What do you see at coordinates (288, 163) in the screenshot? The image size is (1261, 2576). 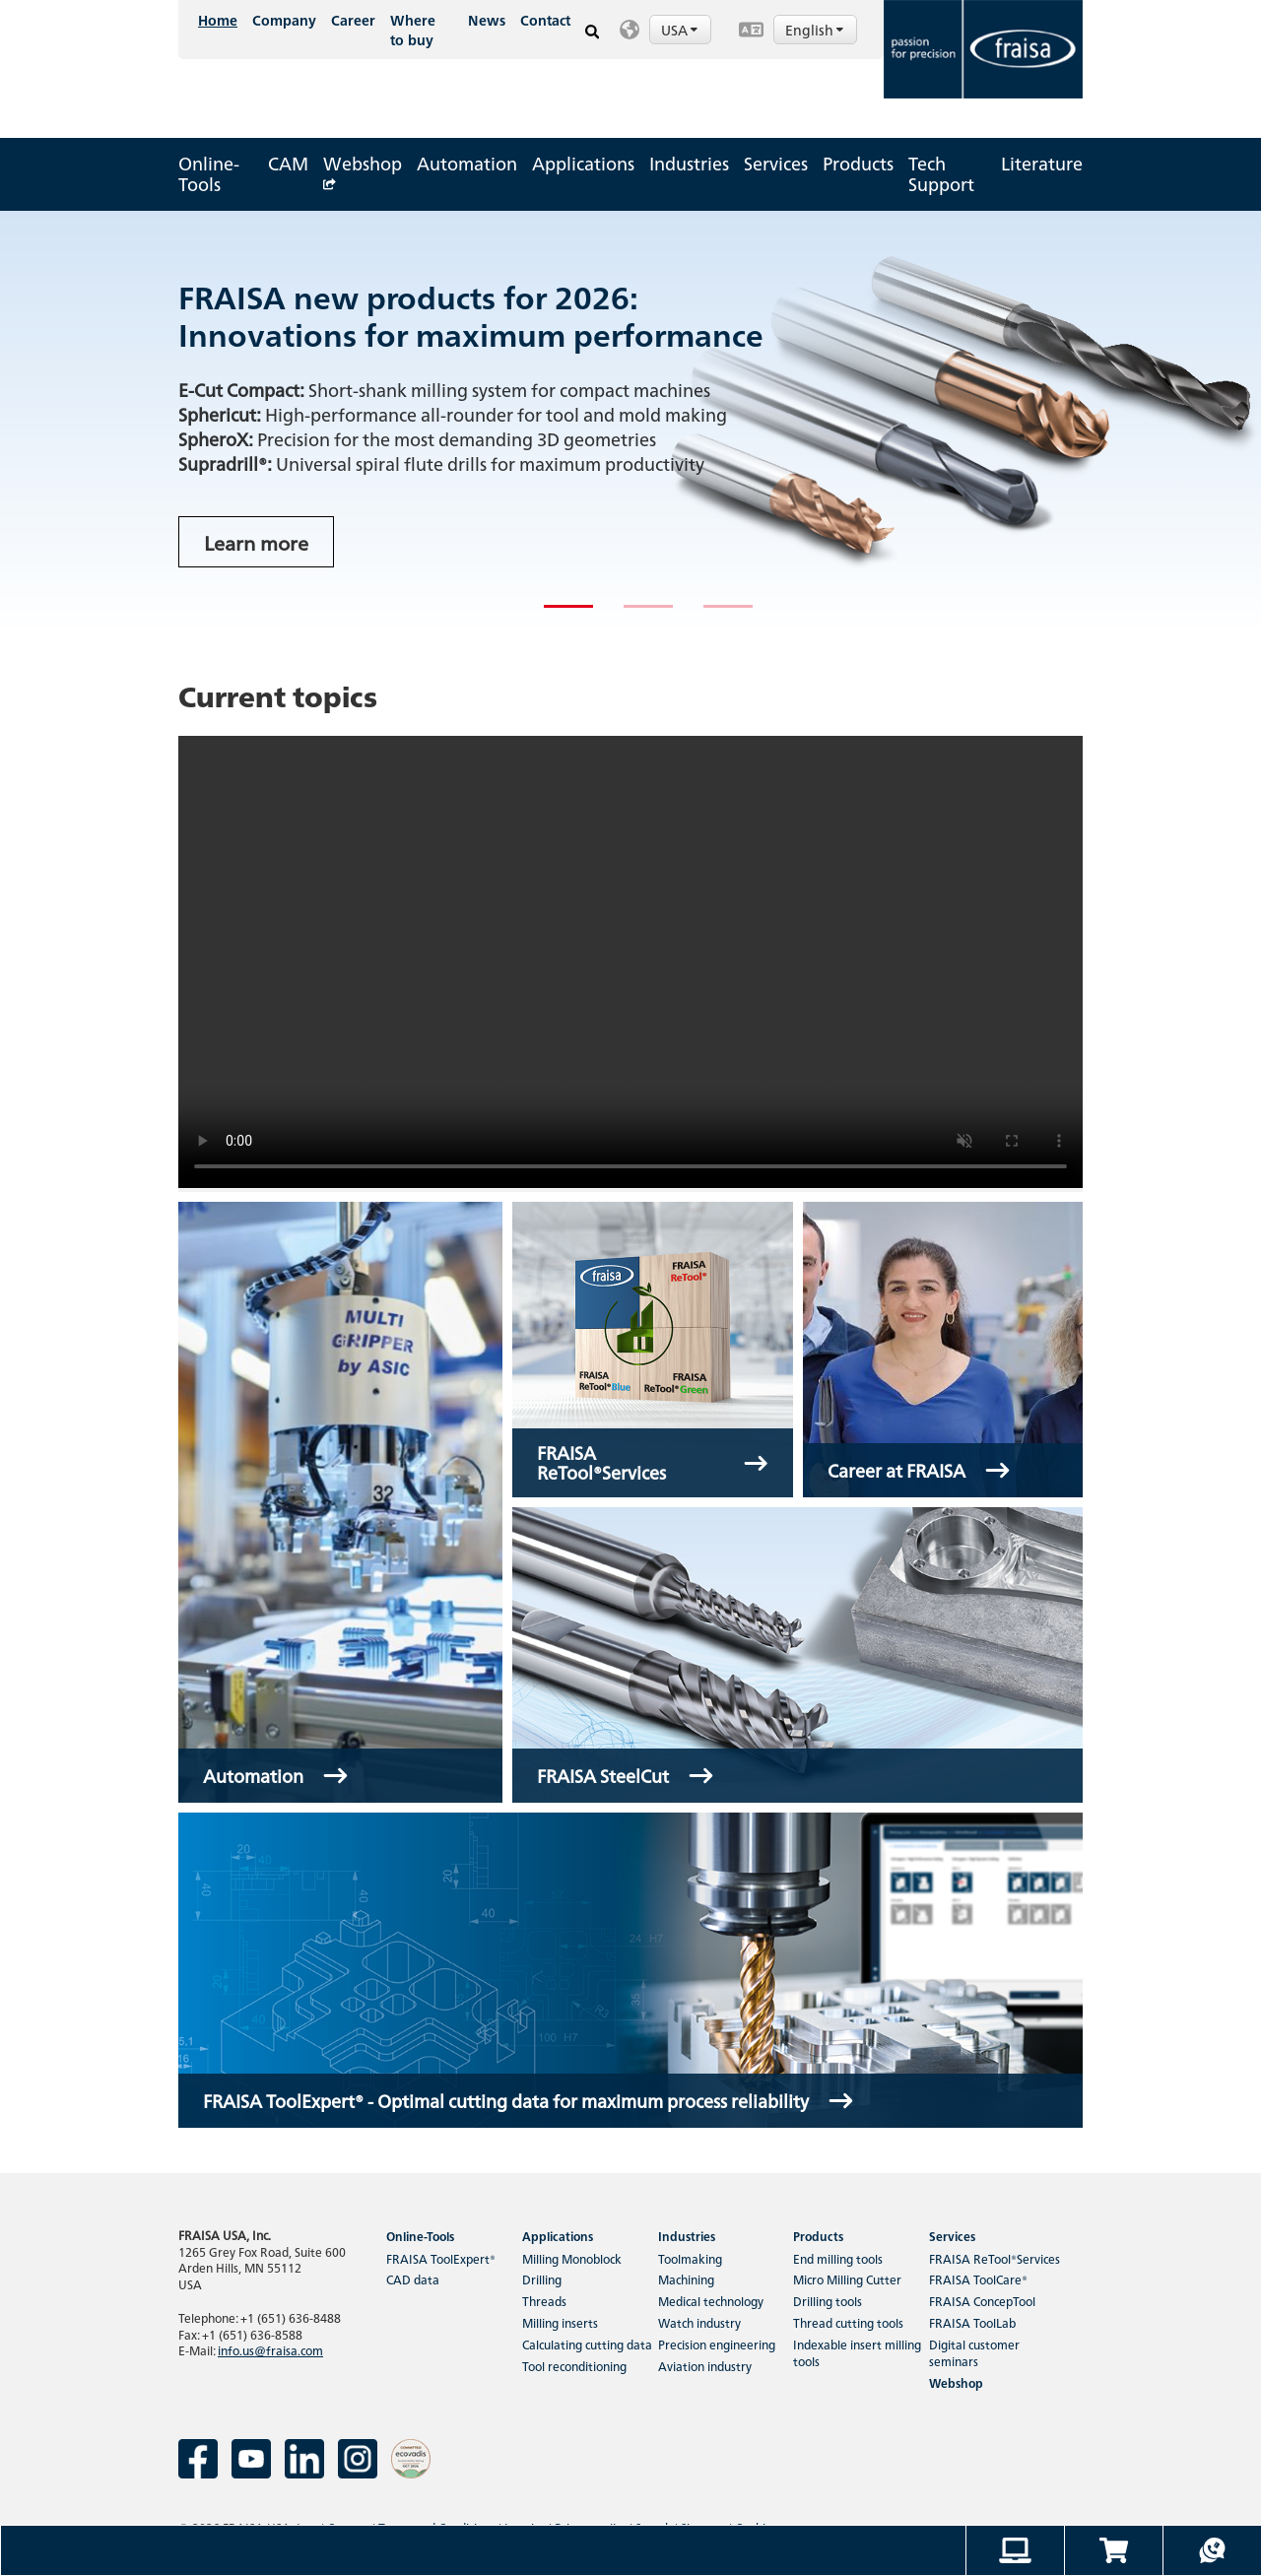 I see `CAM` at bounding box center [288, 163].